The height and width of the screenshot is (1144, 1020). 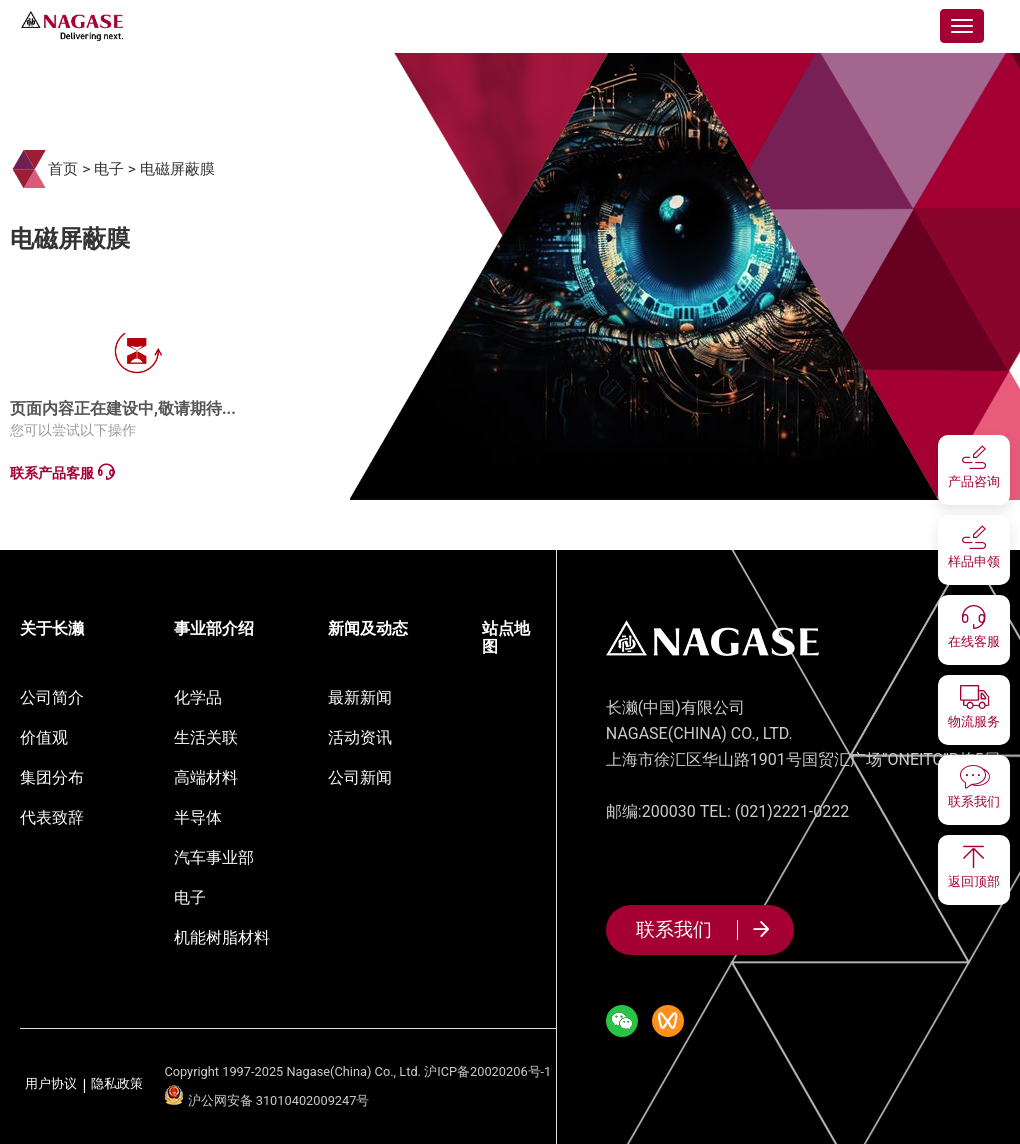 What do you see at coordinates (206, 777) in the screenshot?
I see `高端材料` at bounding box center [206, 777].